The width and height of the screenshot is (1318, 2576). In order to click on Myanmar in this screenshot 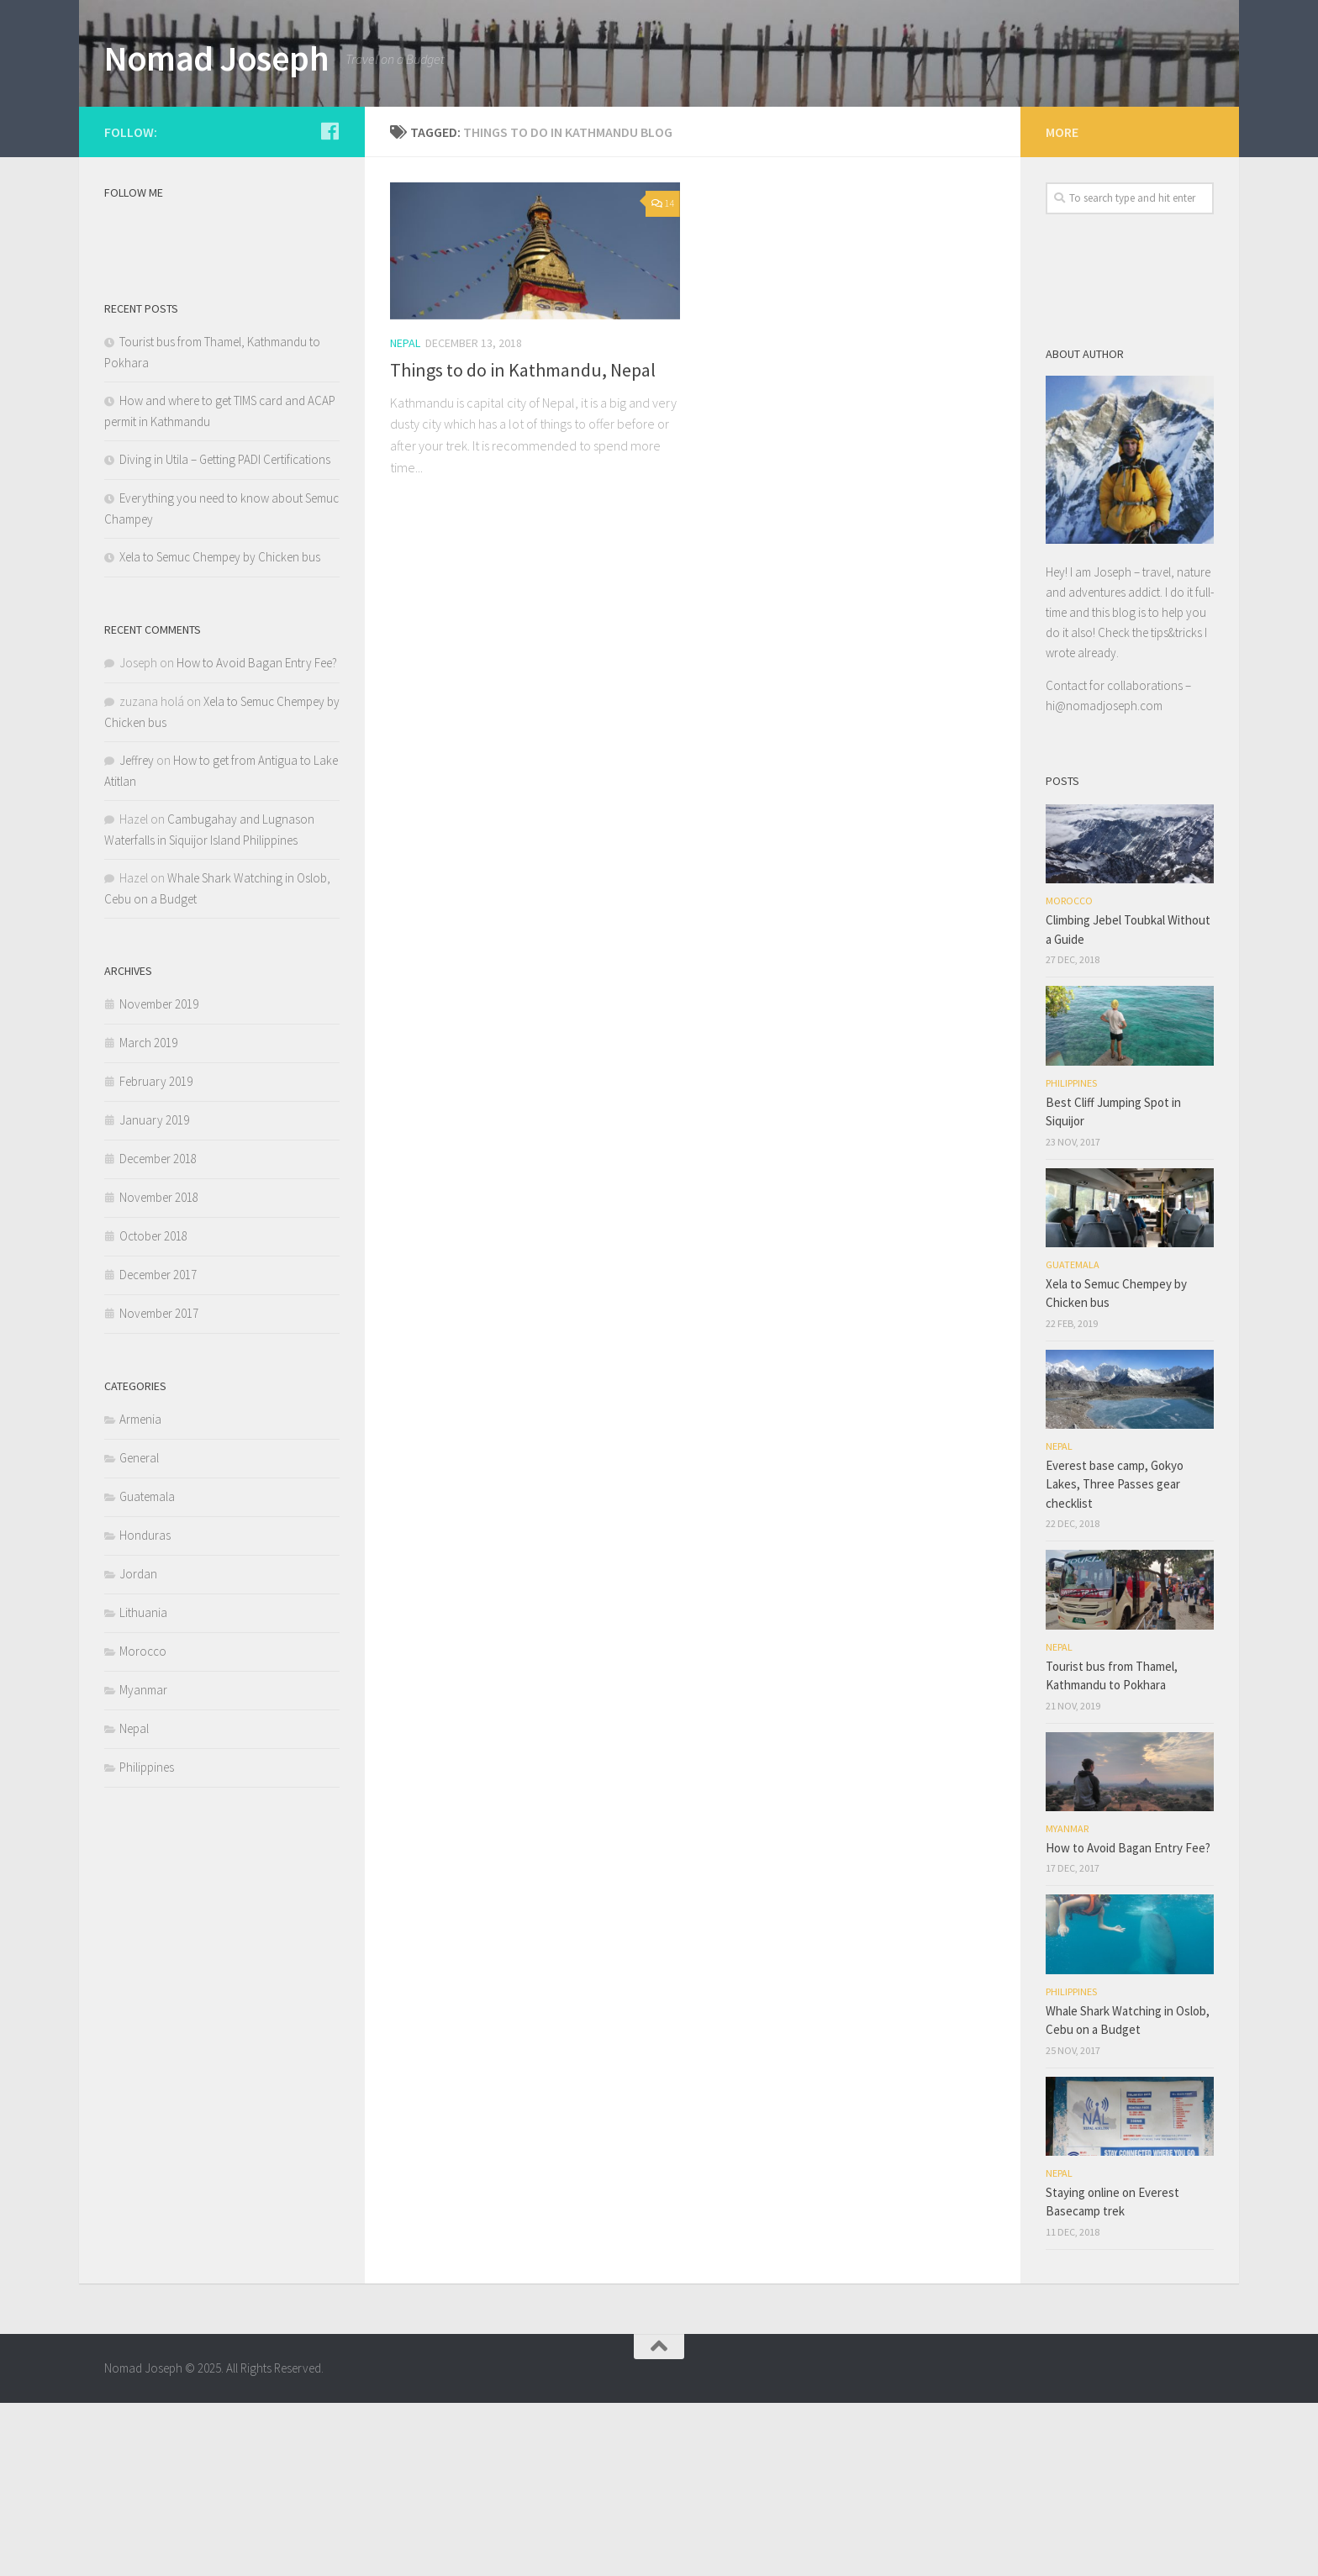, I will do `click(143, 1863)`.